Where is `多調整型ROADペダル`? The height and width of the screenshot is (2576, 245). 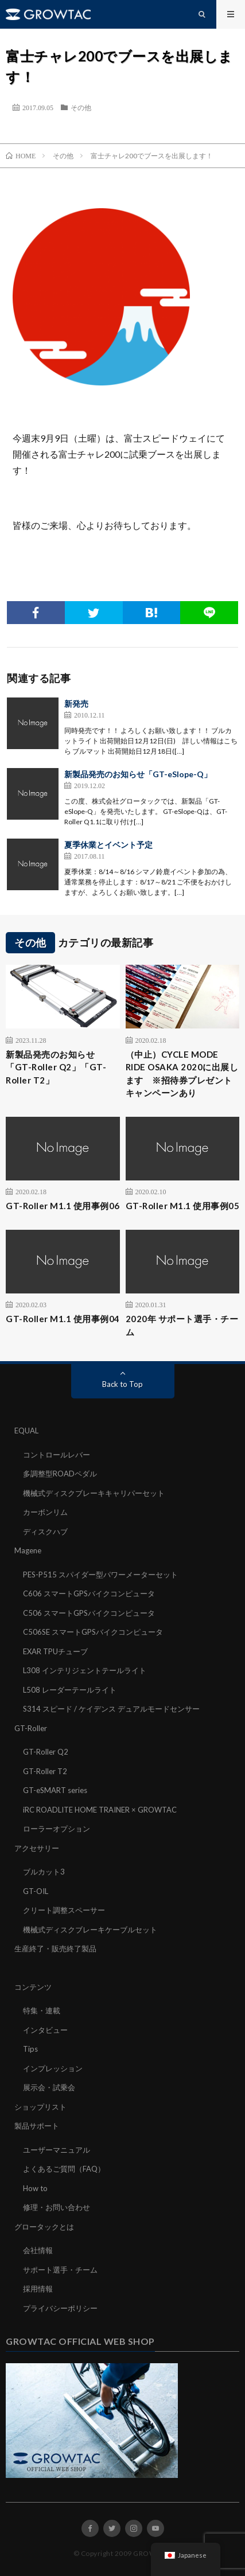 多調整型ROADペダル is located at coordinates (60, 1473).